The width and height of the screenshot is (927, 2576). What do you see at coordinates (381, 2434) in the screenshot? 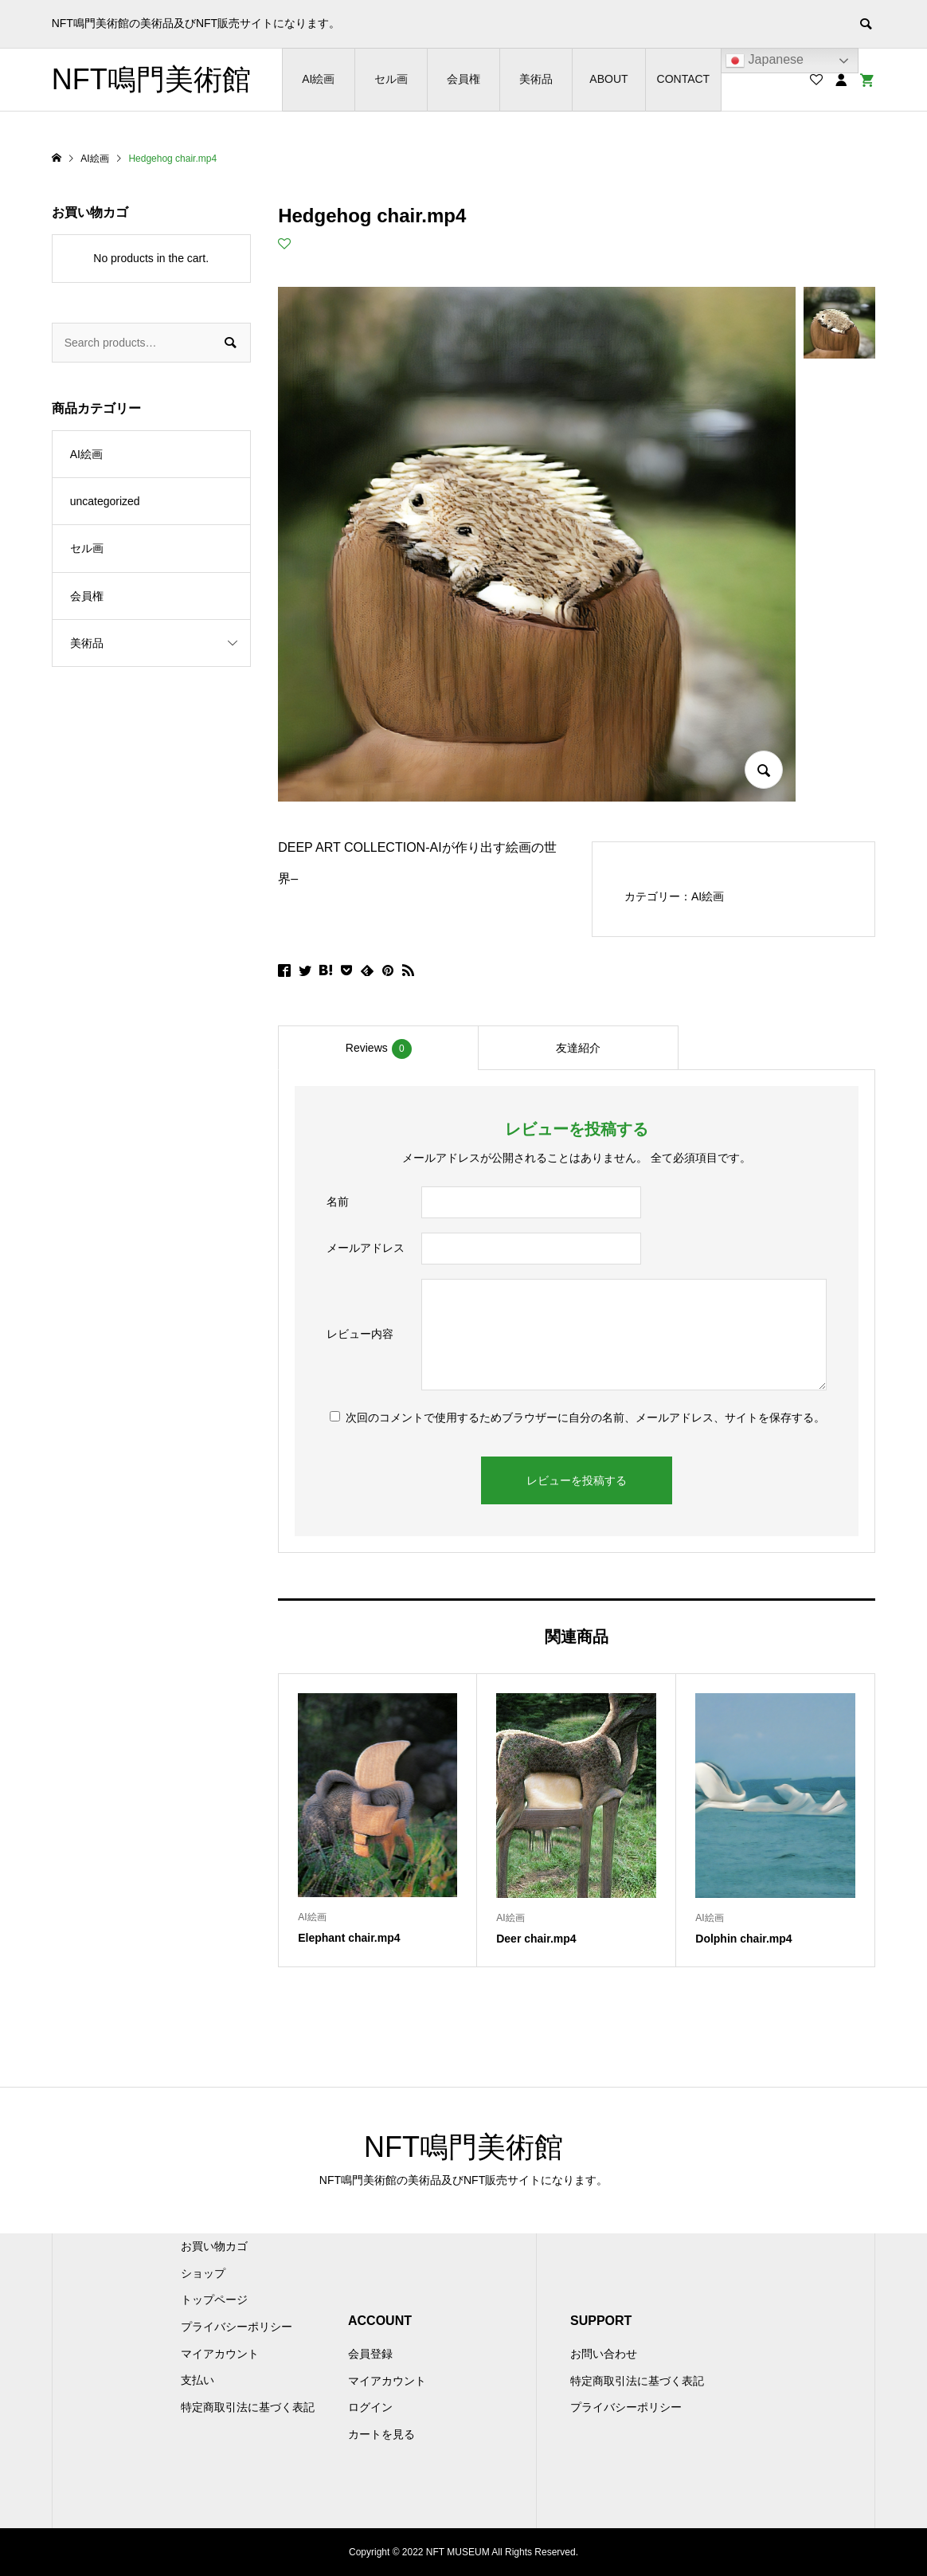
I see `カートを見る` at bounding box center [381, 2434].